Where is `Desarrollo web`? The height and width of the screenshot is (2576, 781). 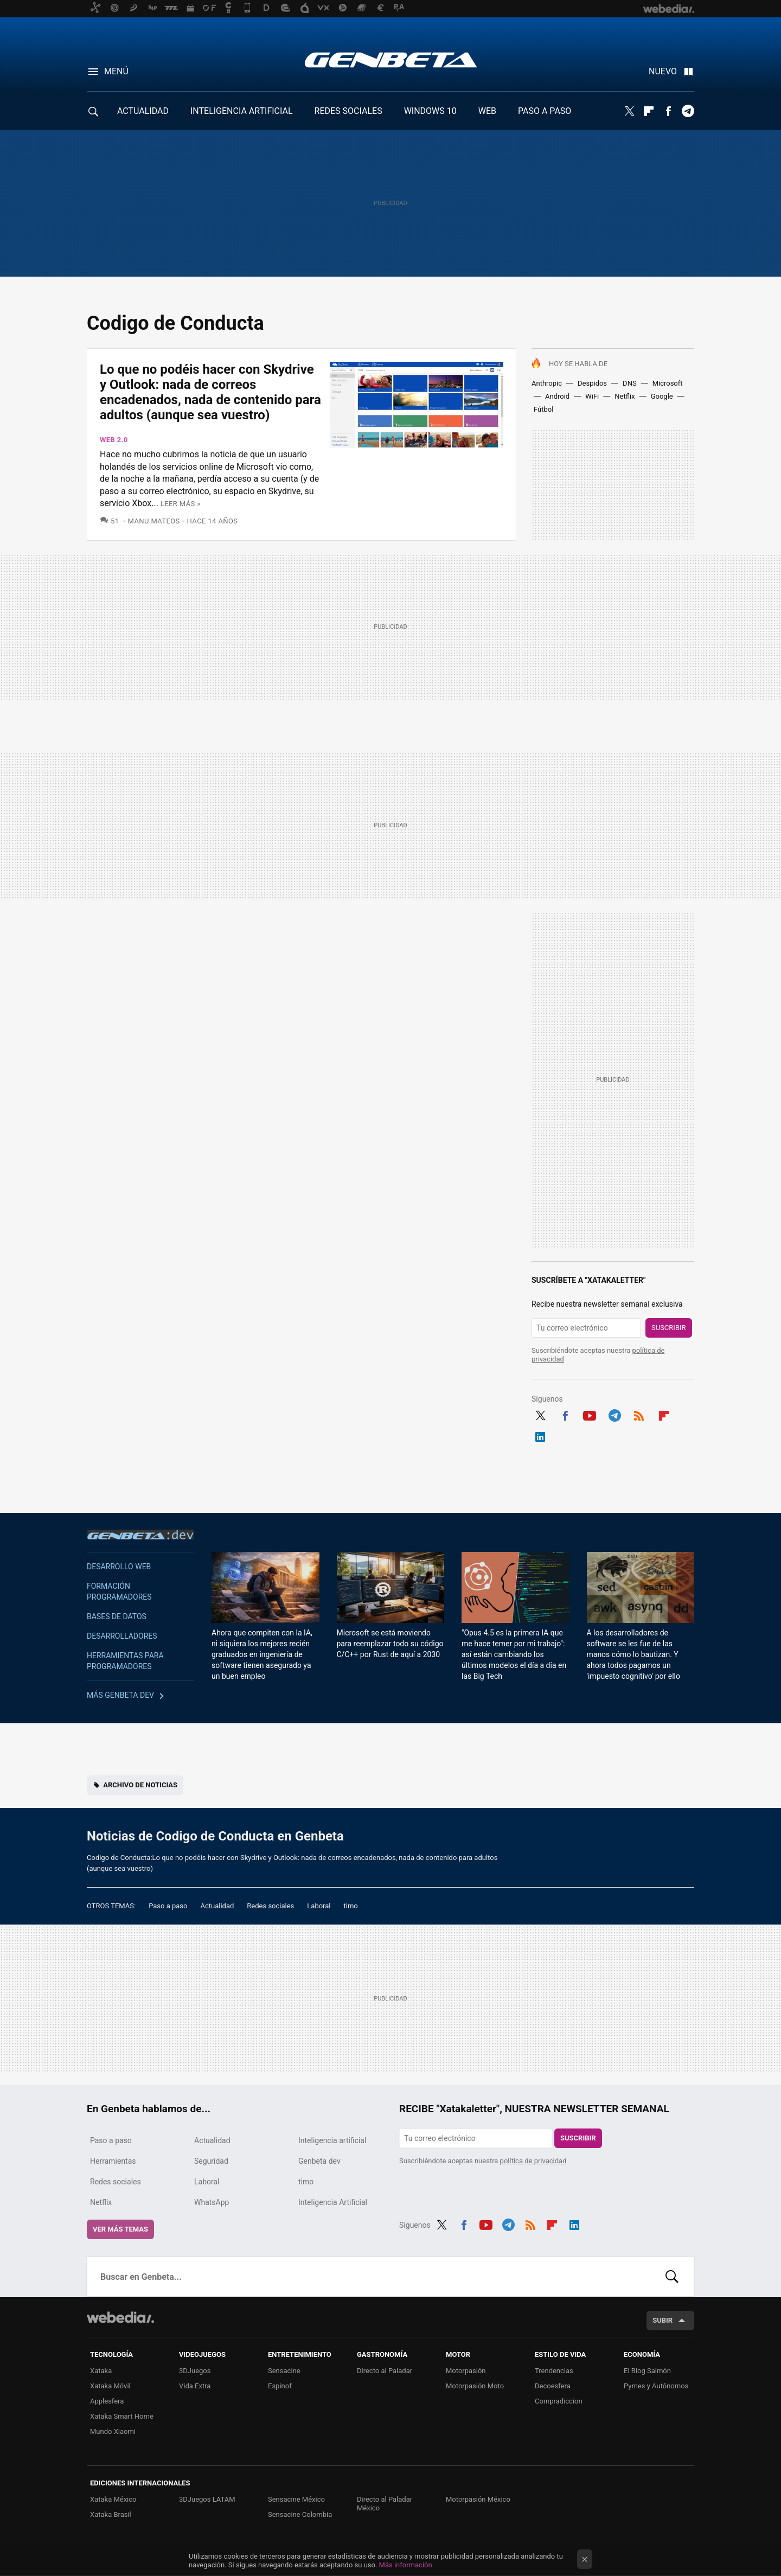
Desarrollo web is located at coordinates (119, 1566).